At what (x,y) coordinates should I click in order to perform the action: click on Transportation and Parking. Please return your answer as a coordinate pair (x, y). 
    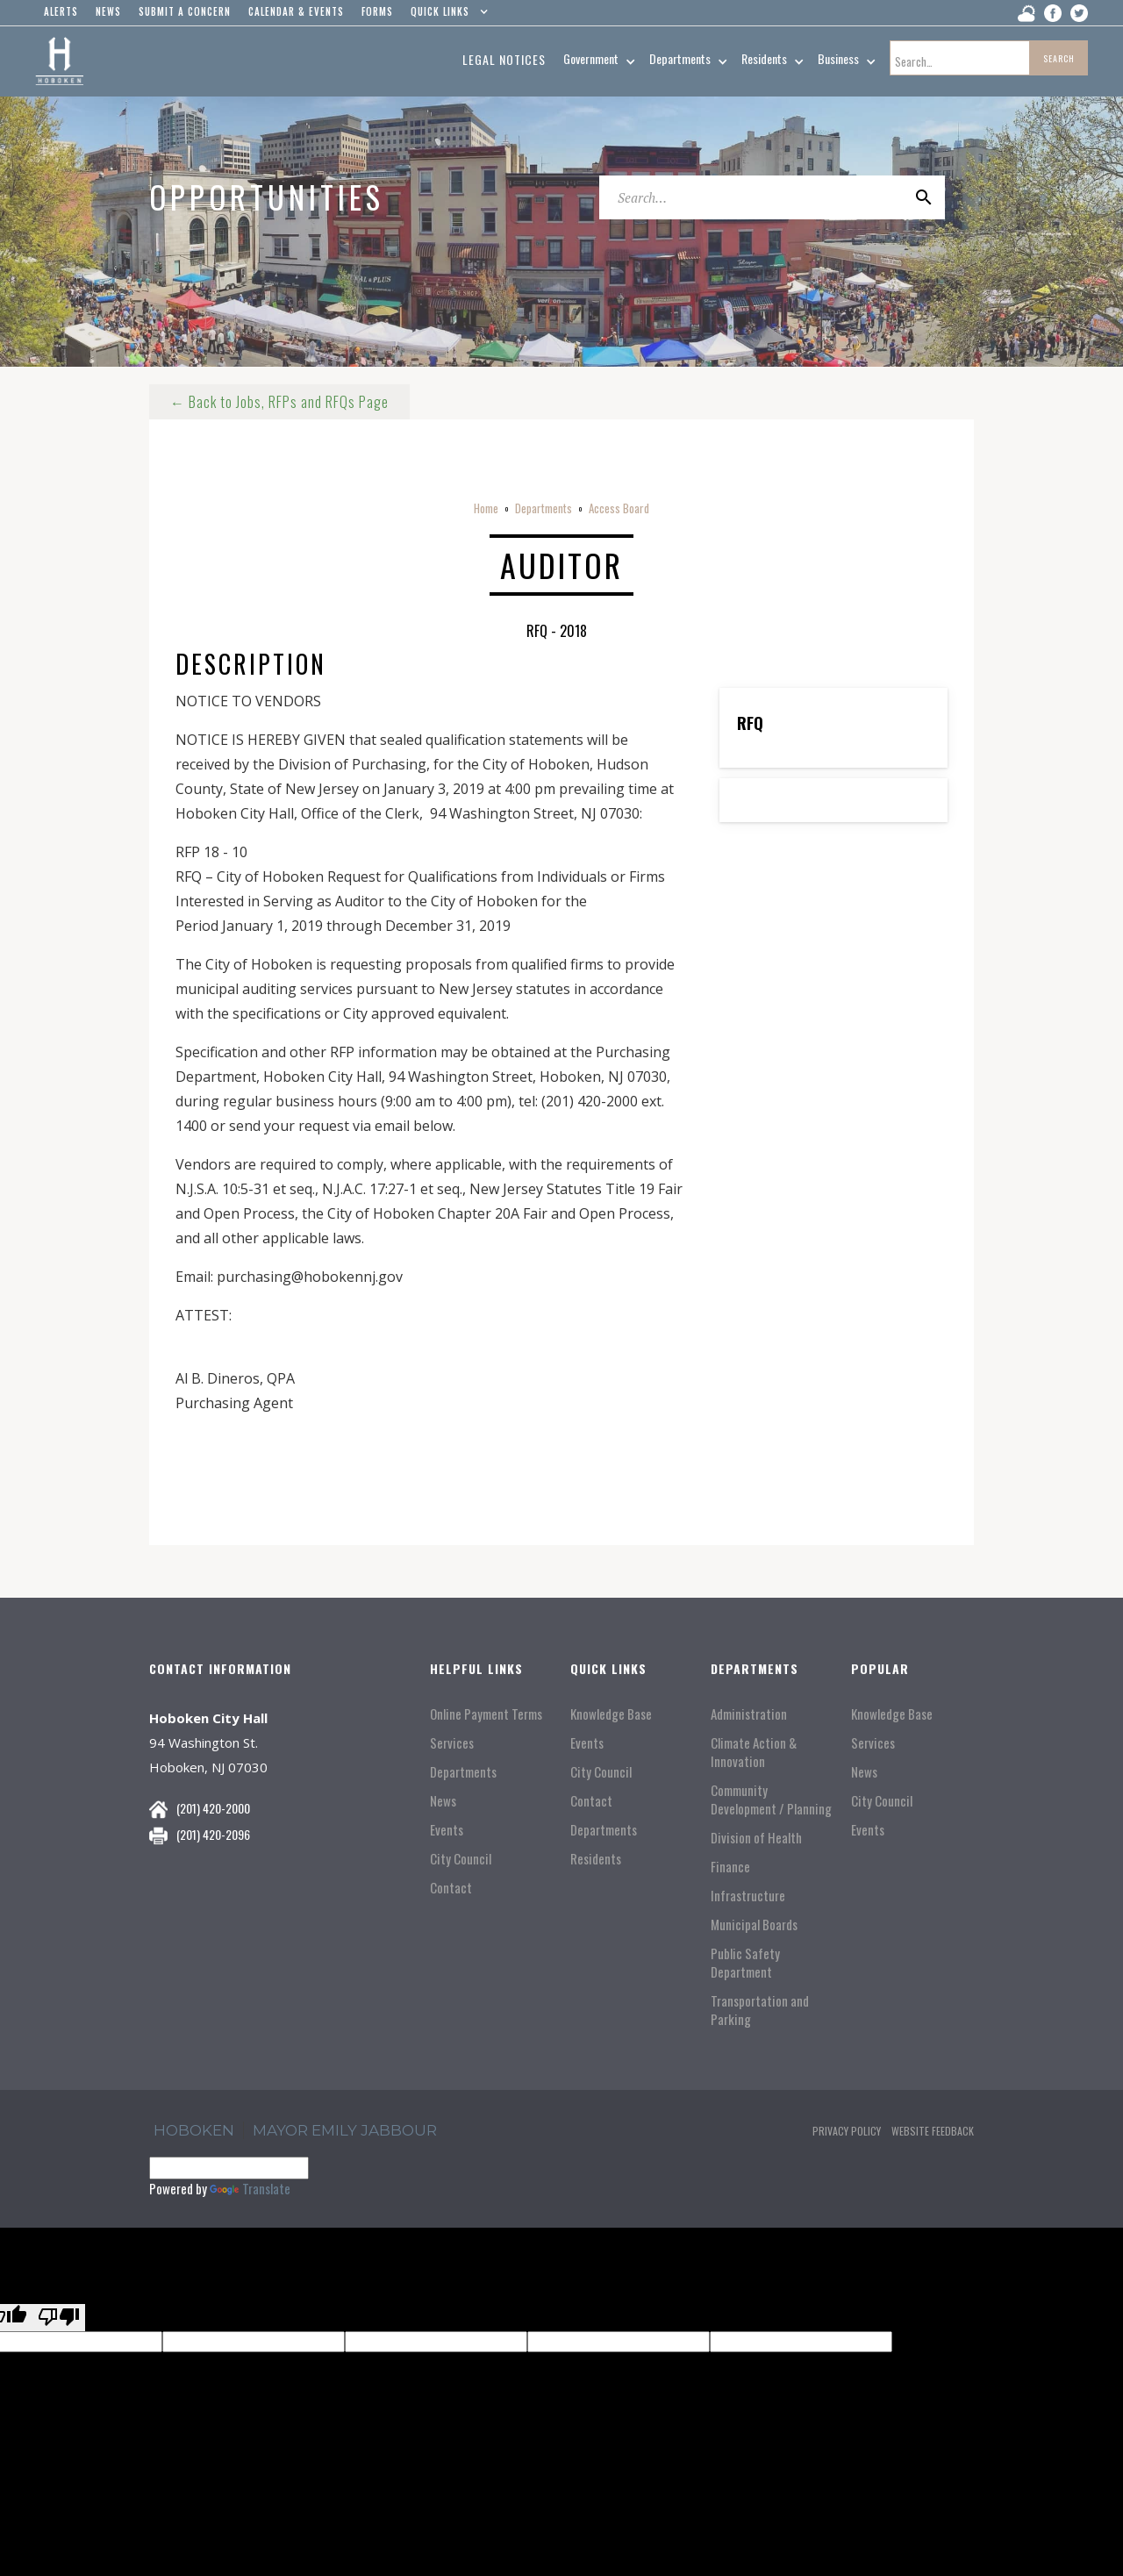
    Looking at the image, I should click on (760, 2010).